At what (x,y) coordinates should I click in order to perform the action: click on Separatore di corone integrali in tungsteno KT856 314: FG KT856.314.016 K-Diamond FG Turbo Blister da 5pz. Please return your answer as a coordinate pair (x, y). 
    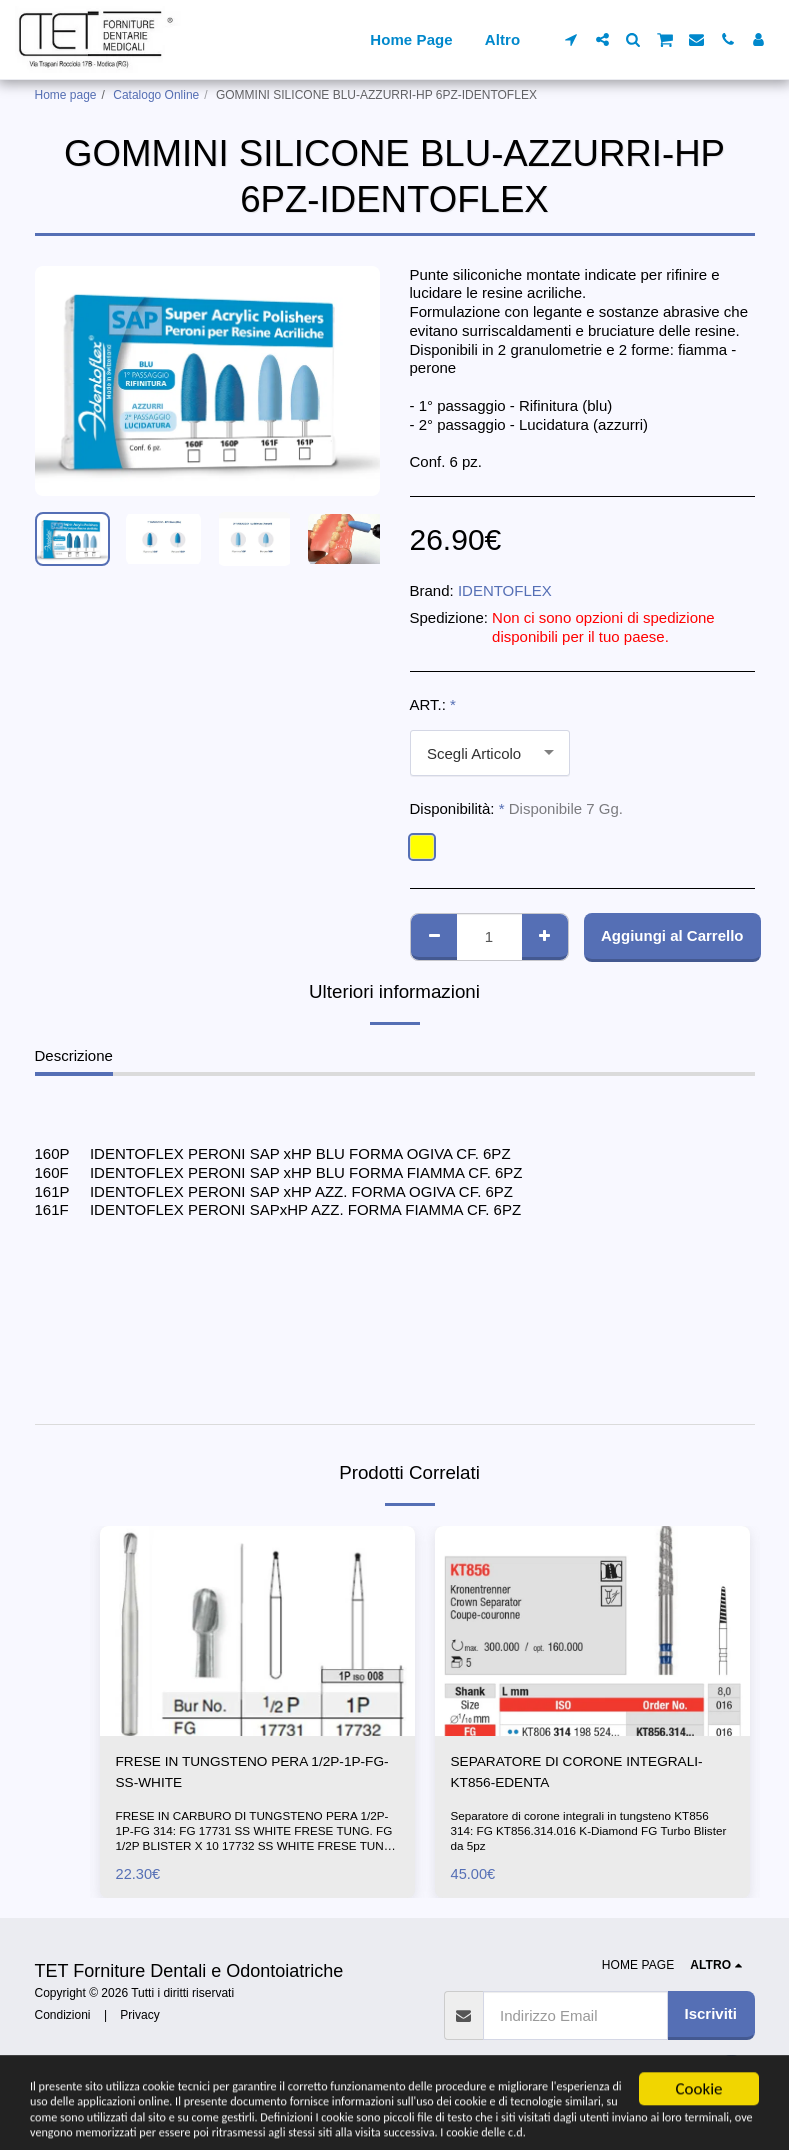
    Looking at the image, I should click on (592, 1835).